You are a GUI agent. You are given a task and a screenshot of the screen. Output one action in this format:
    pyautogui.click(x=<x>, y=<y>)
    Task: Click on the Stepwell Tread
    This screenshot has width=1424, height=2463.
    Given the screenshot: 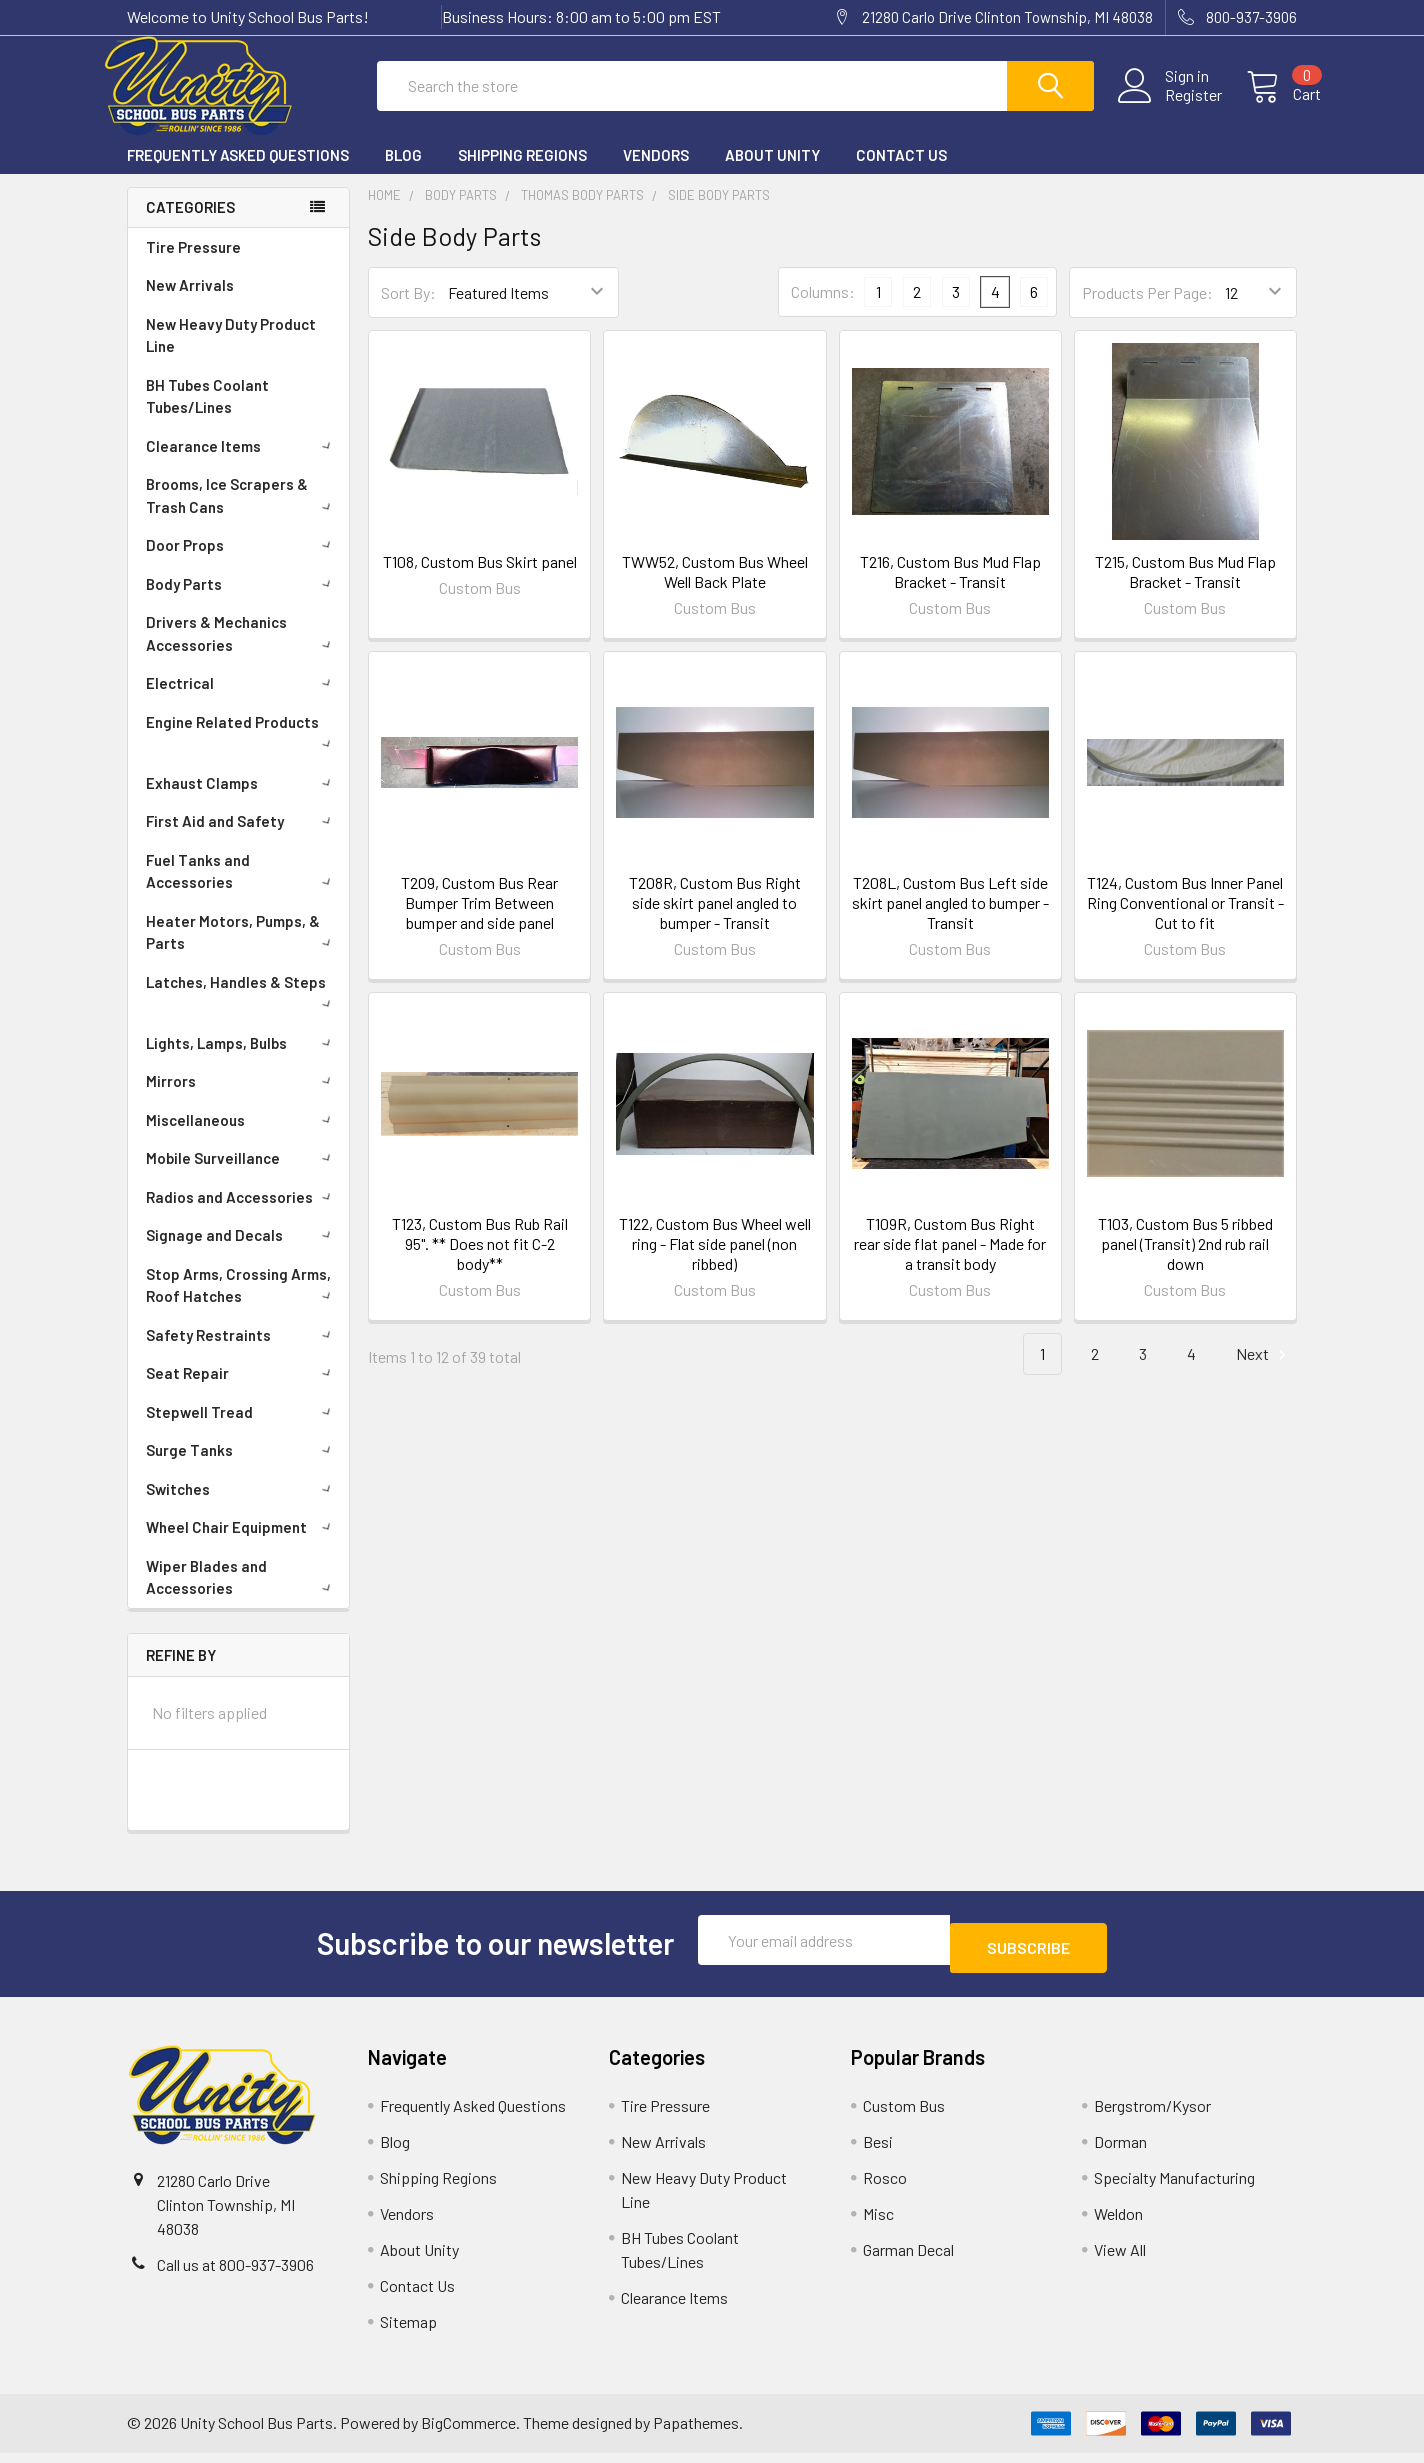 What is the action you would take?
    pyautogui.click(x=242, y=1430)
    